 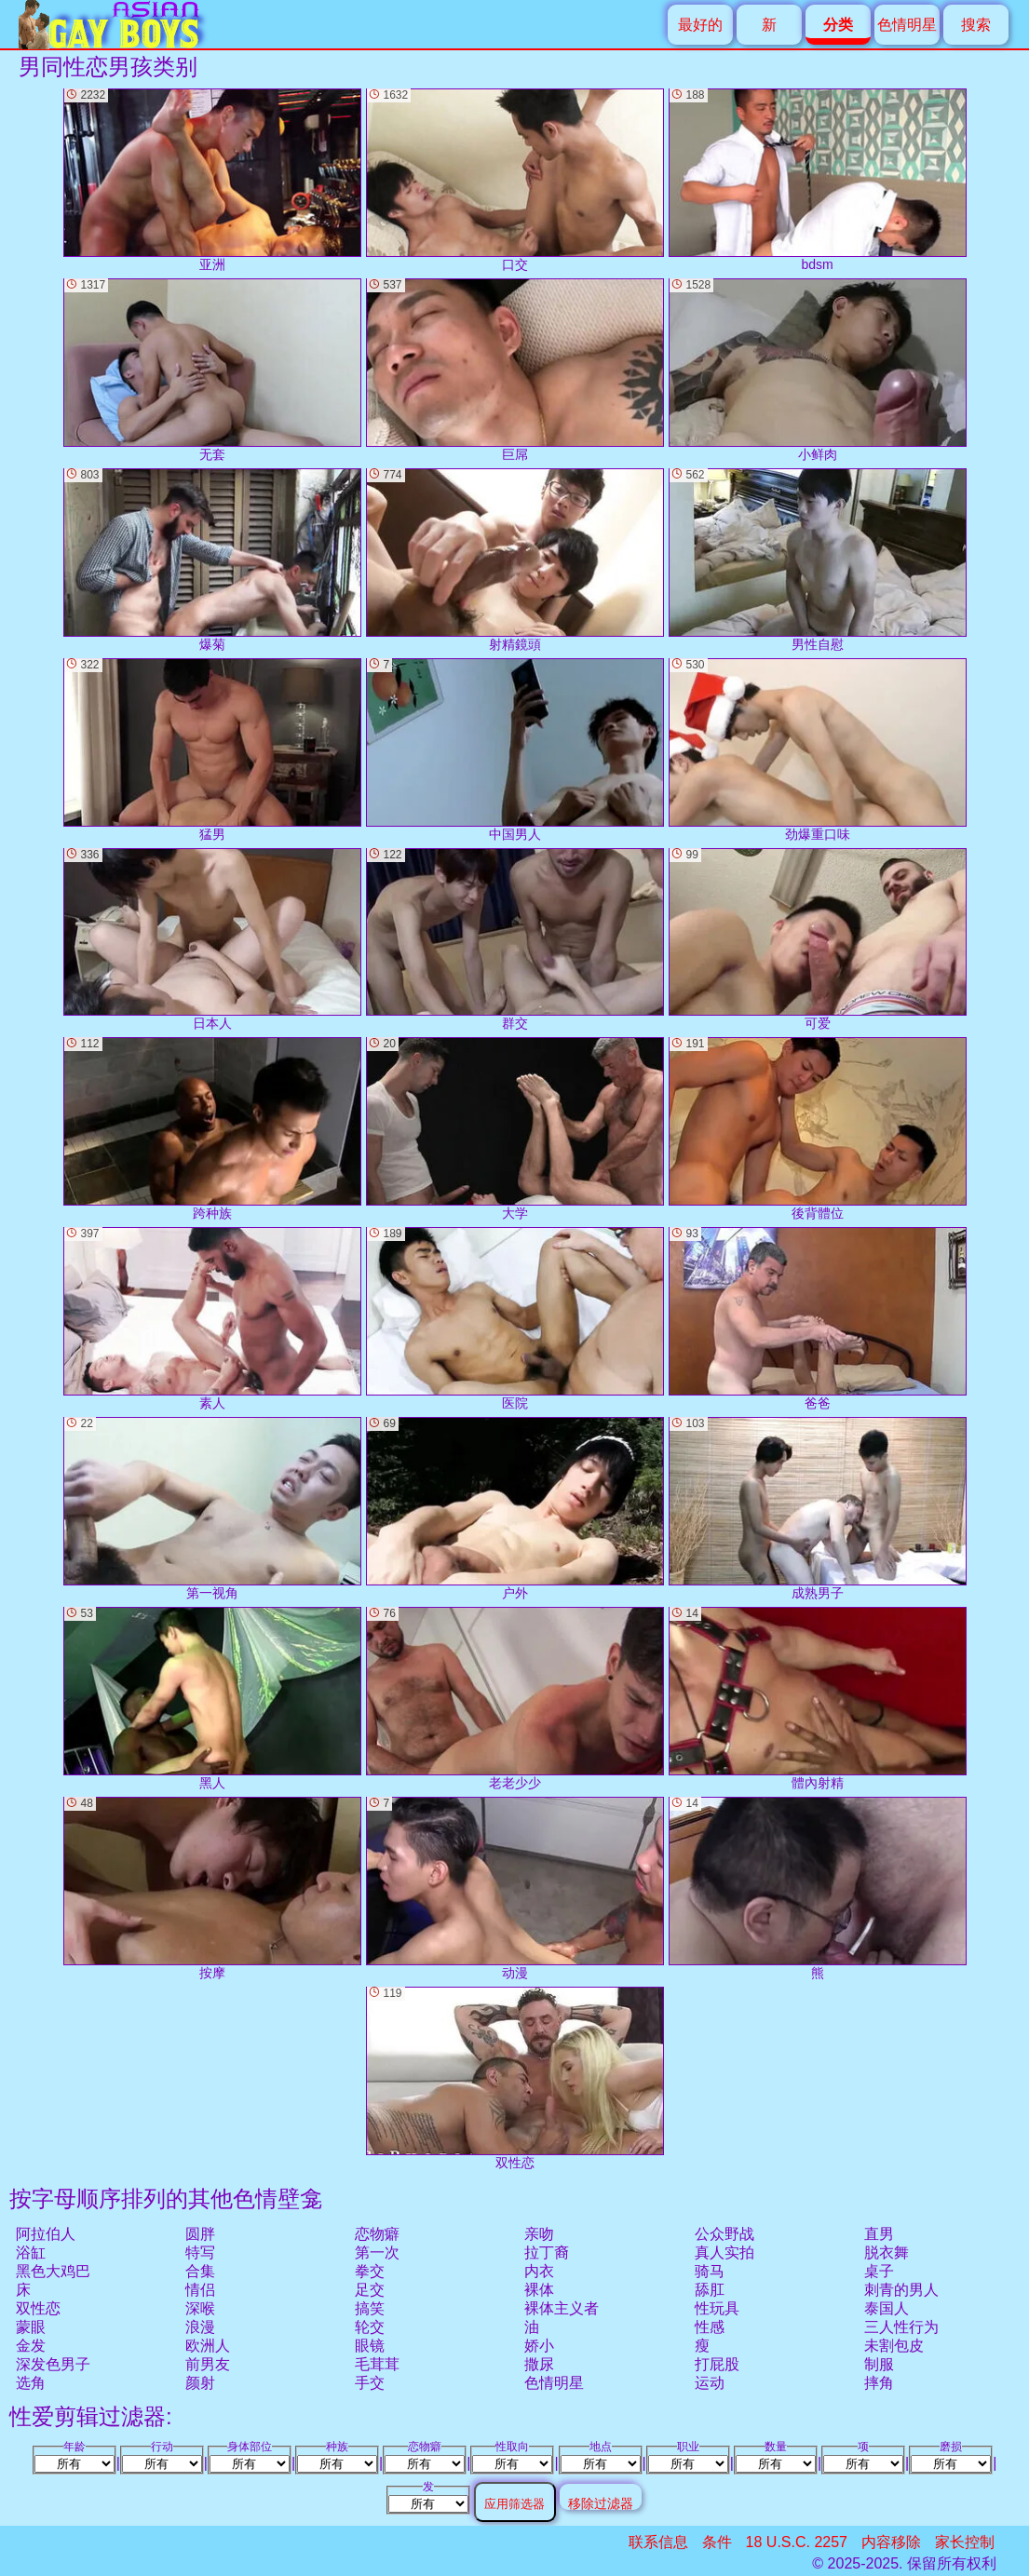 I want to click on 爆菊, so click(x=212, y=560).